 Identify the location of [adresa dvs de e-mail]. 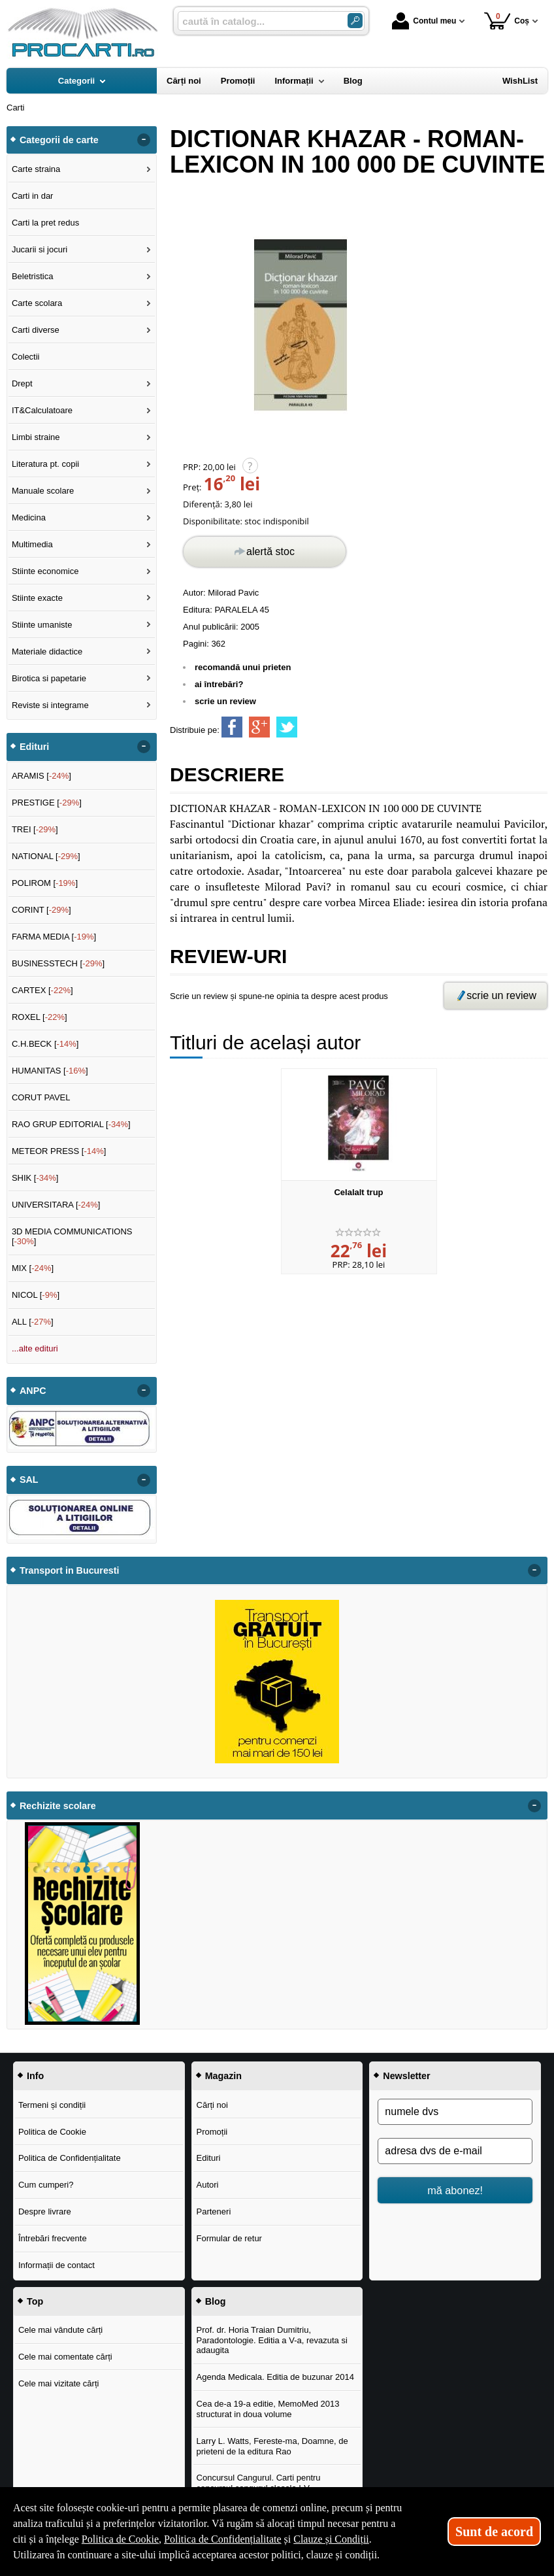
(455, 2151).